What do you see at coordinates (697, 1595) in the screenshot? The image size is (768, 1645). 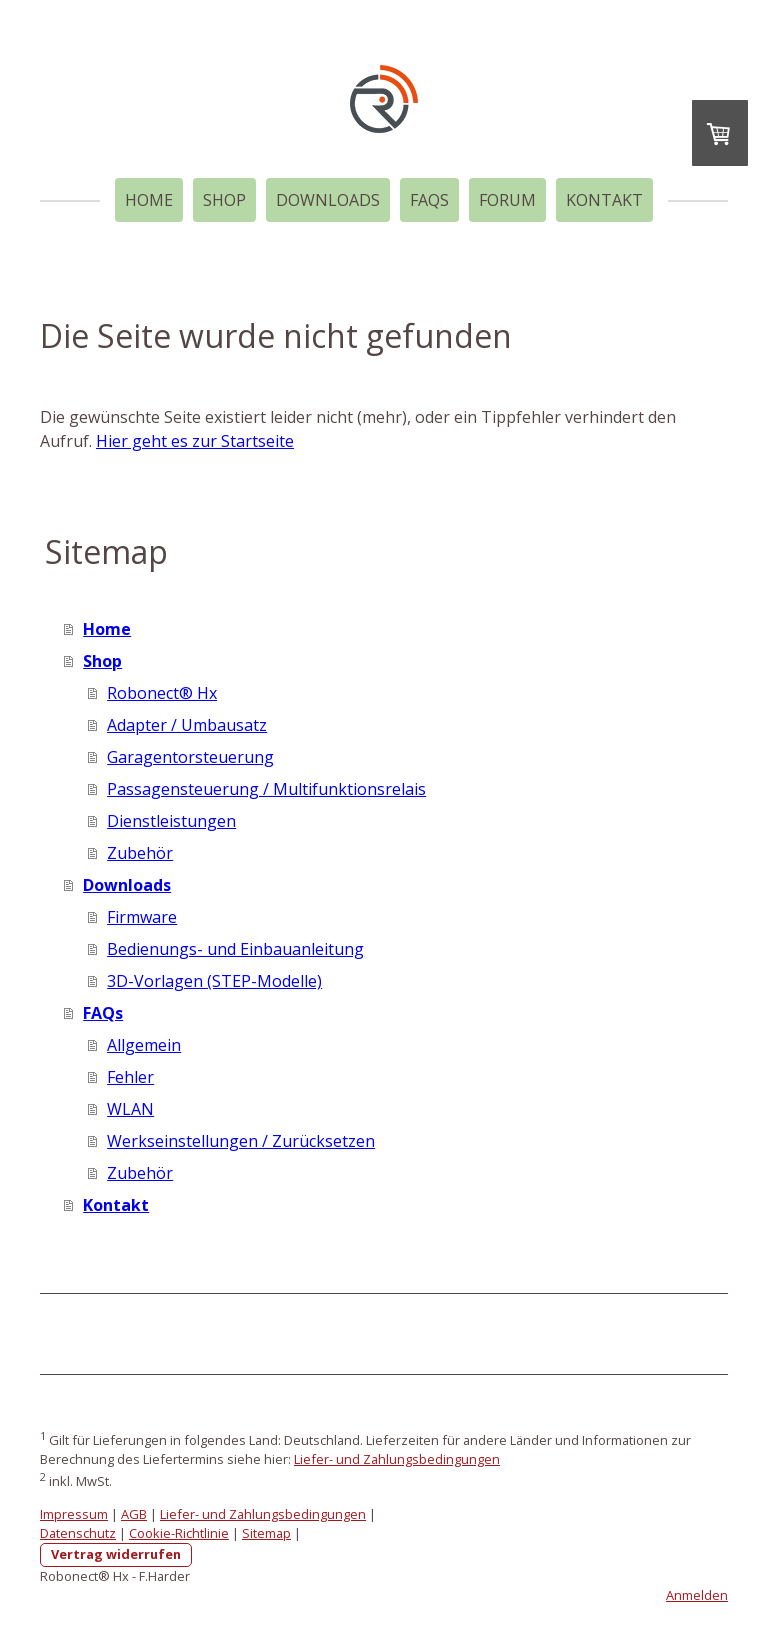 I see `Anmelden` at bounding box center [697, 1595].